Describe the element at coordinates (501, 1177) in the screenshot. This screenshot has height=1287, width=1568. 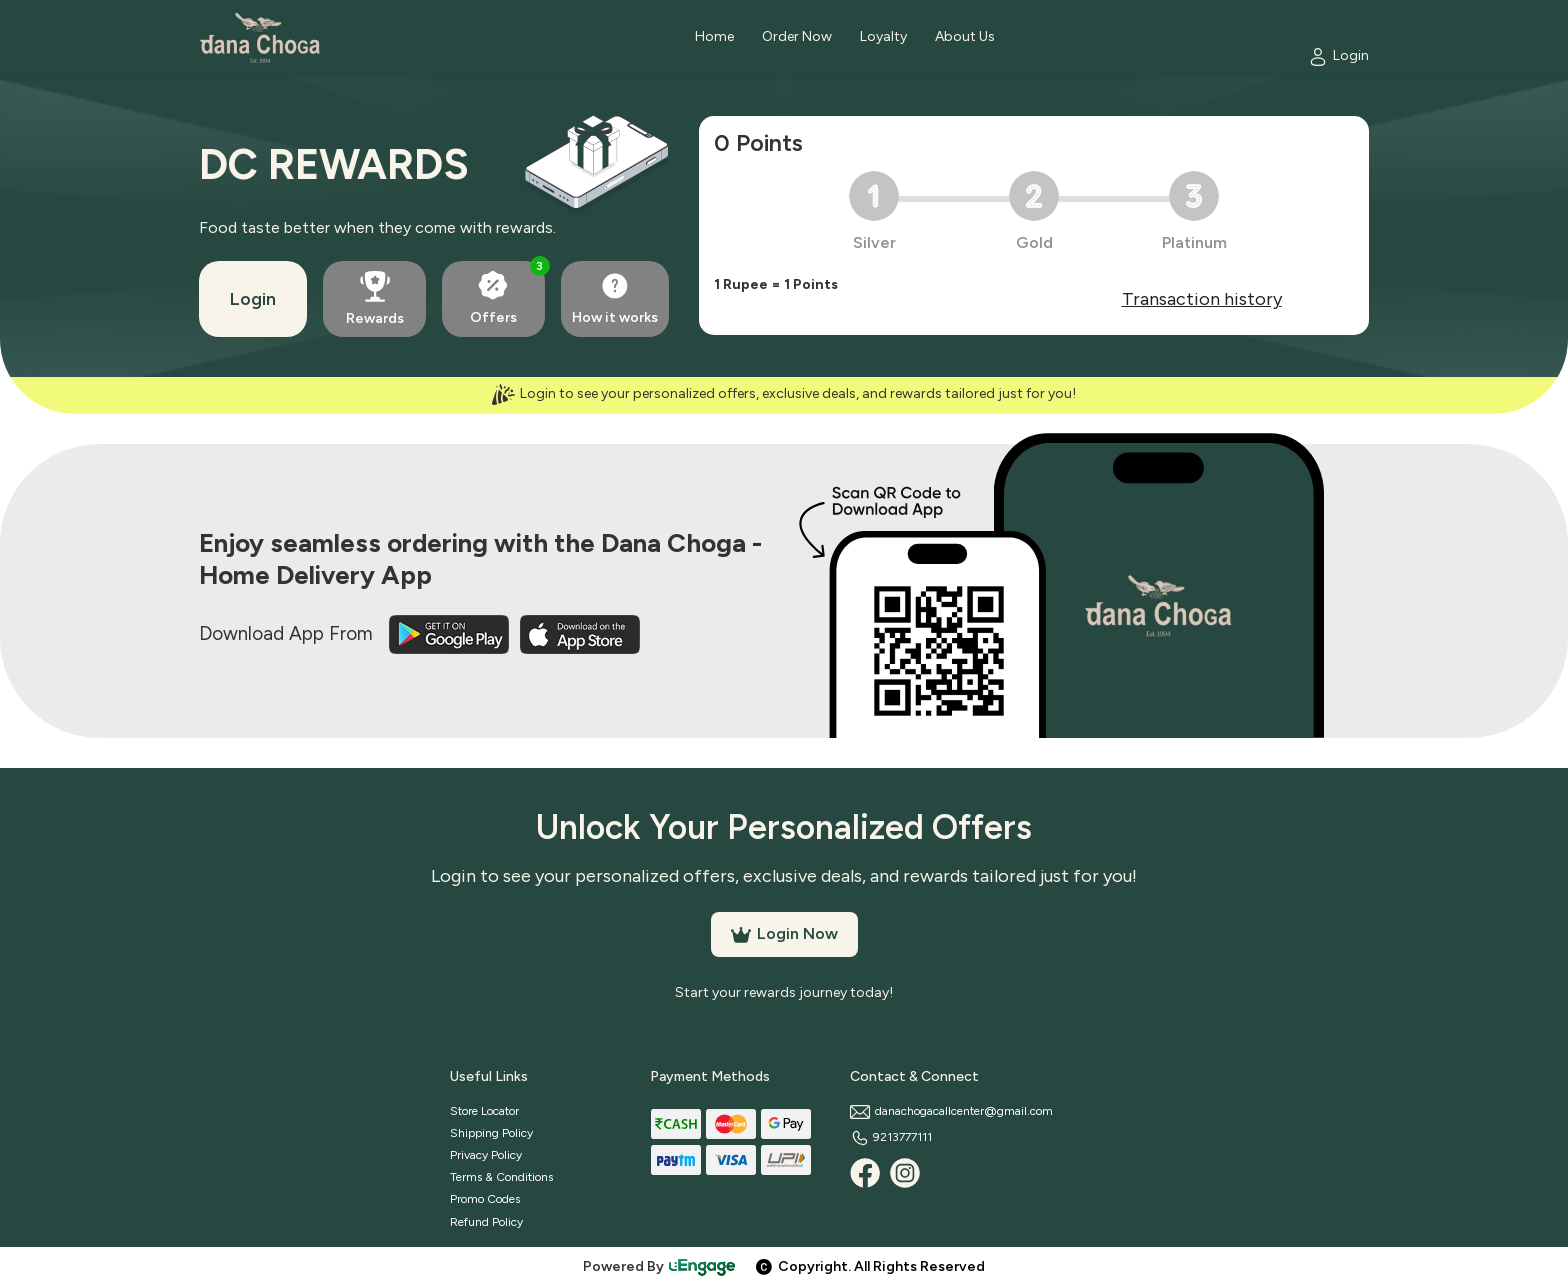
I see `Terms & Conditions` at that location.